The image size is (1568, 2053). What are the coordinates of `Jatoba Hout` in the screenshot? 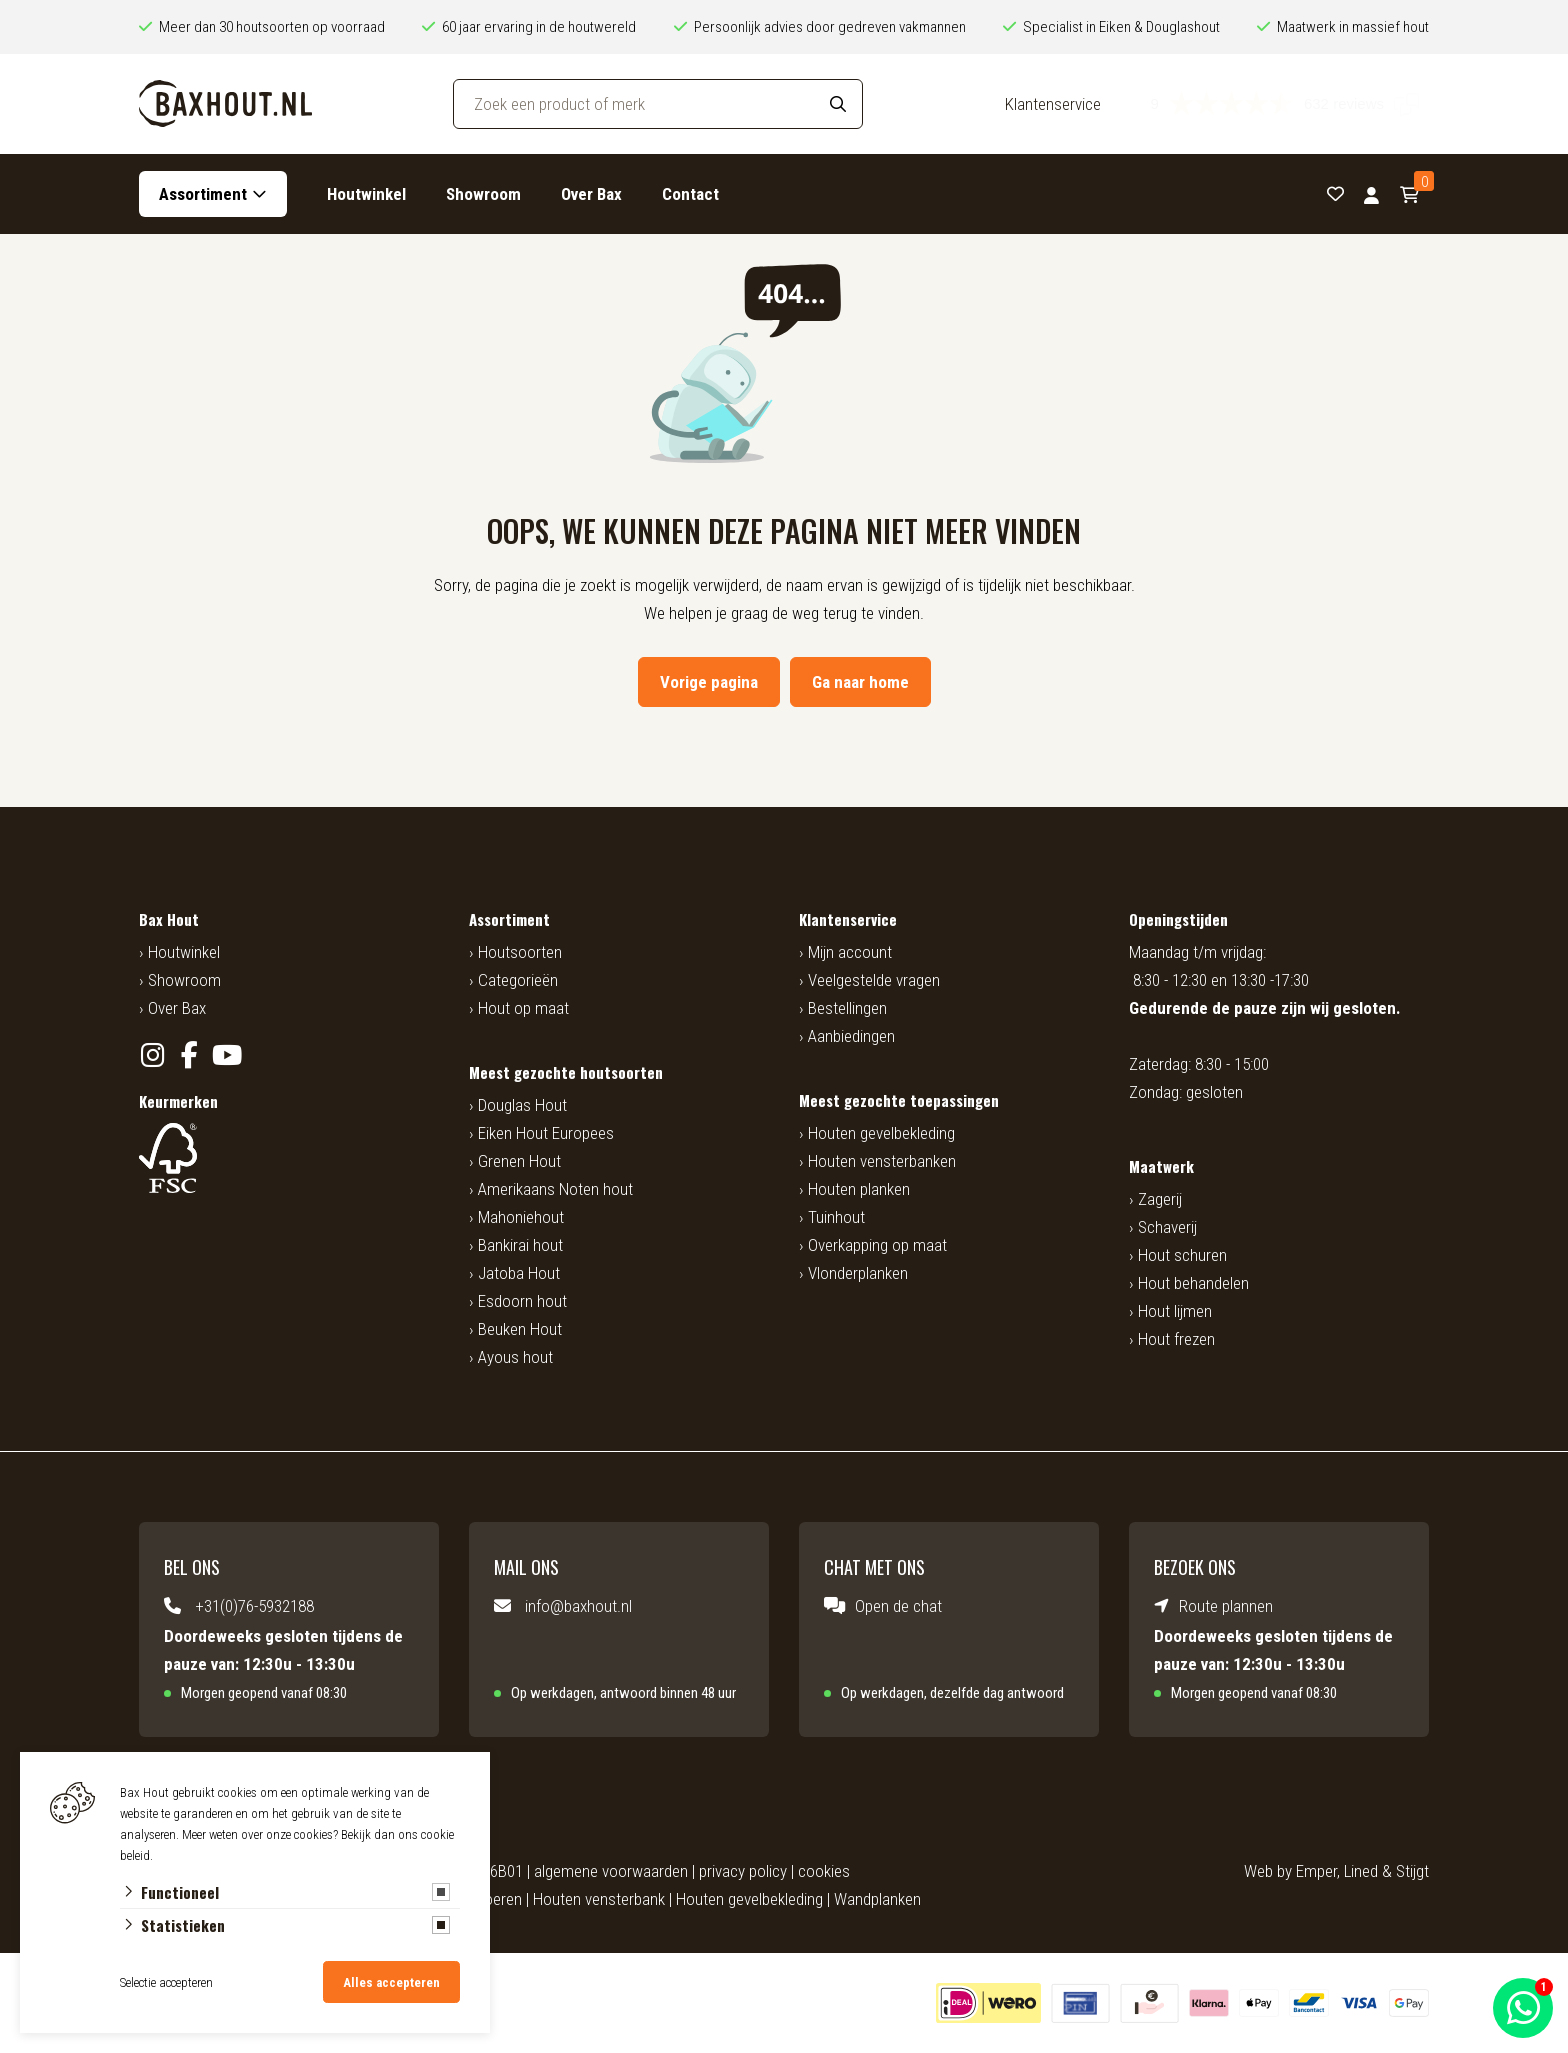 It's located at (519, 1273).